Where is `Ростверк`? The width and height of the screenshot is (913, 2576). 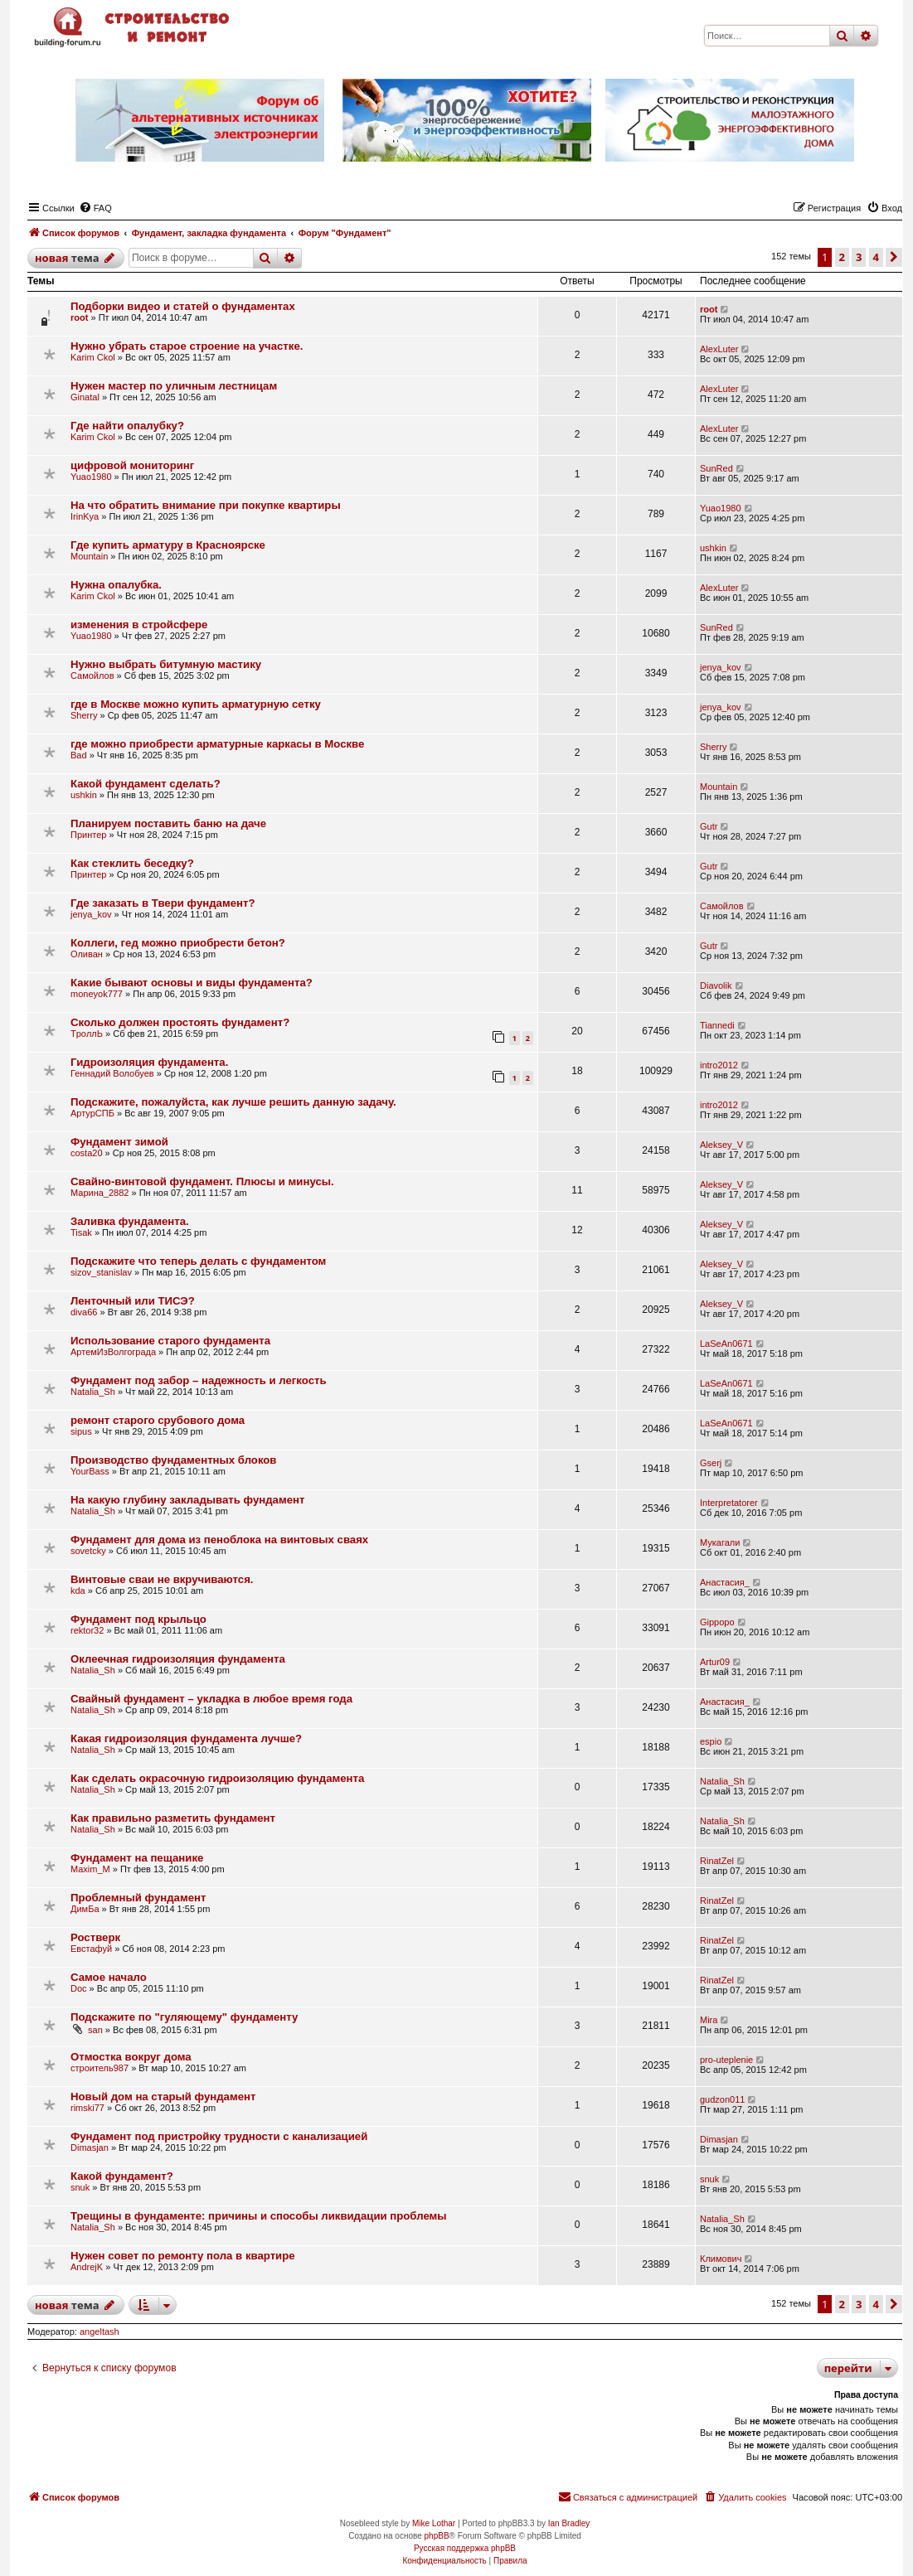
Ростверк is located at coordinates (95, 1937).